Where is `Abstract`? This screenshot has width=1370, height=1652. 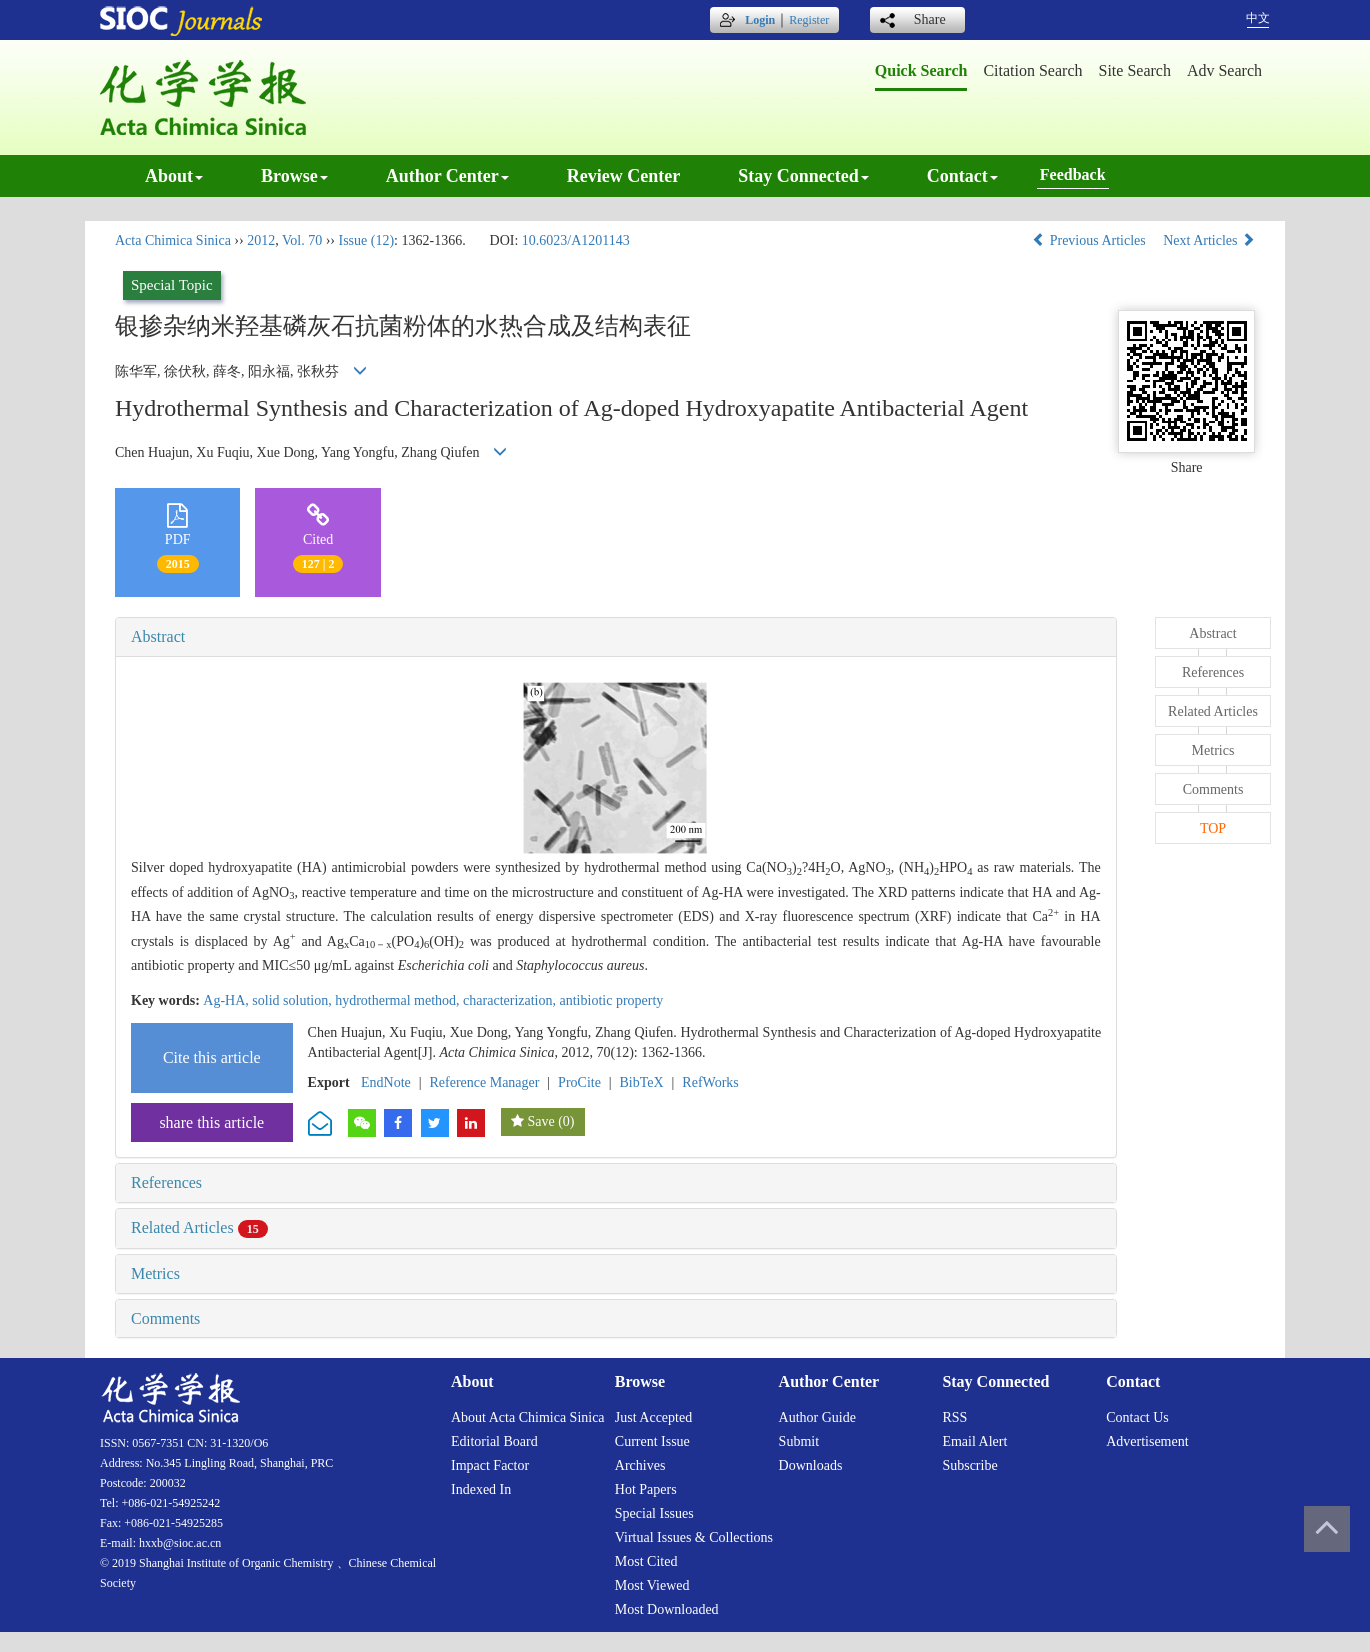
Abstract is located at coordinates (158, 636).